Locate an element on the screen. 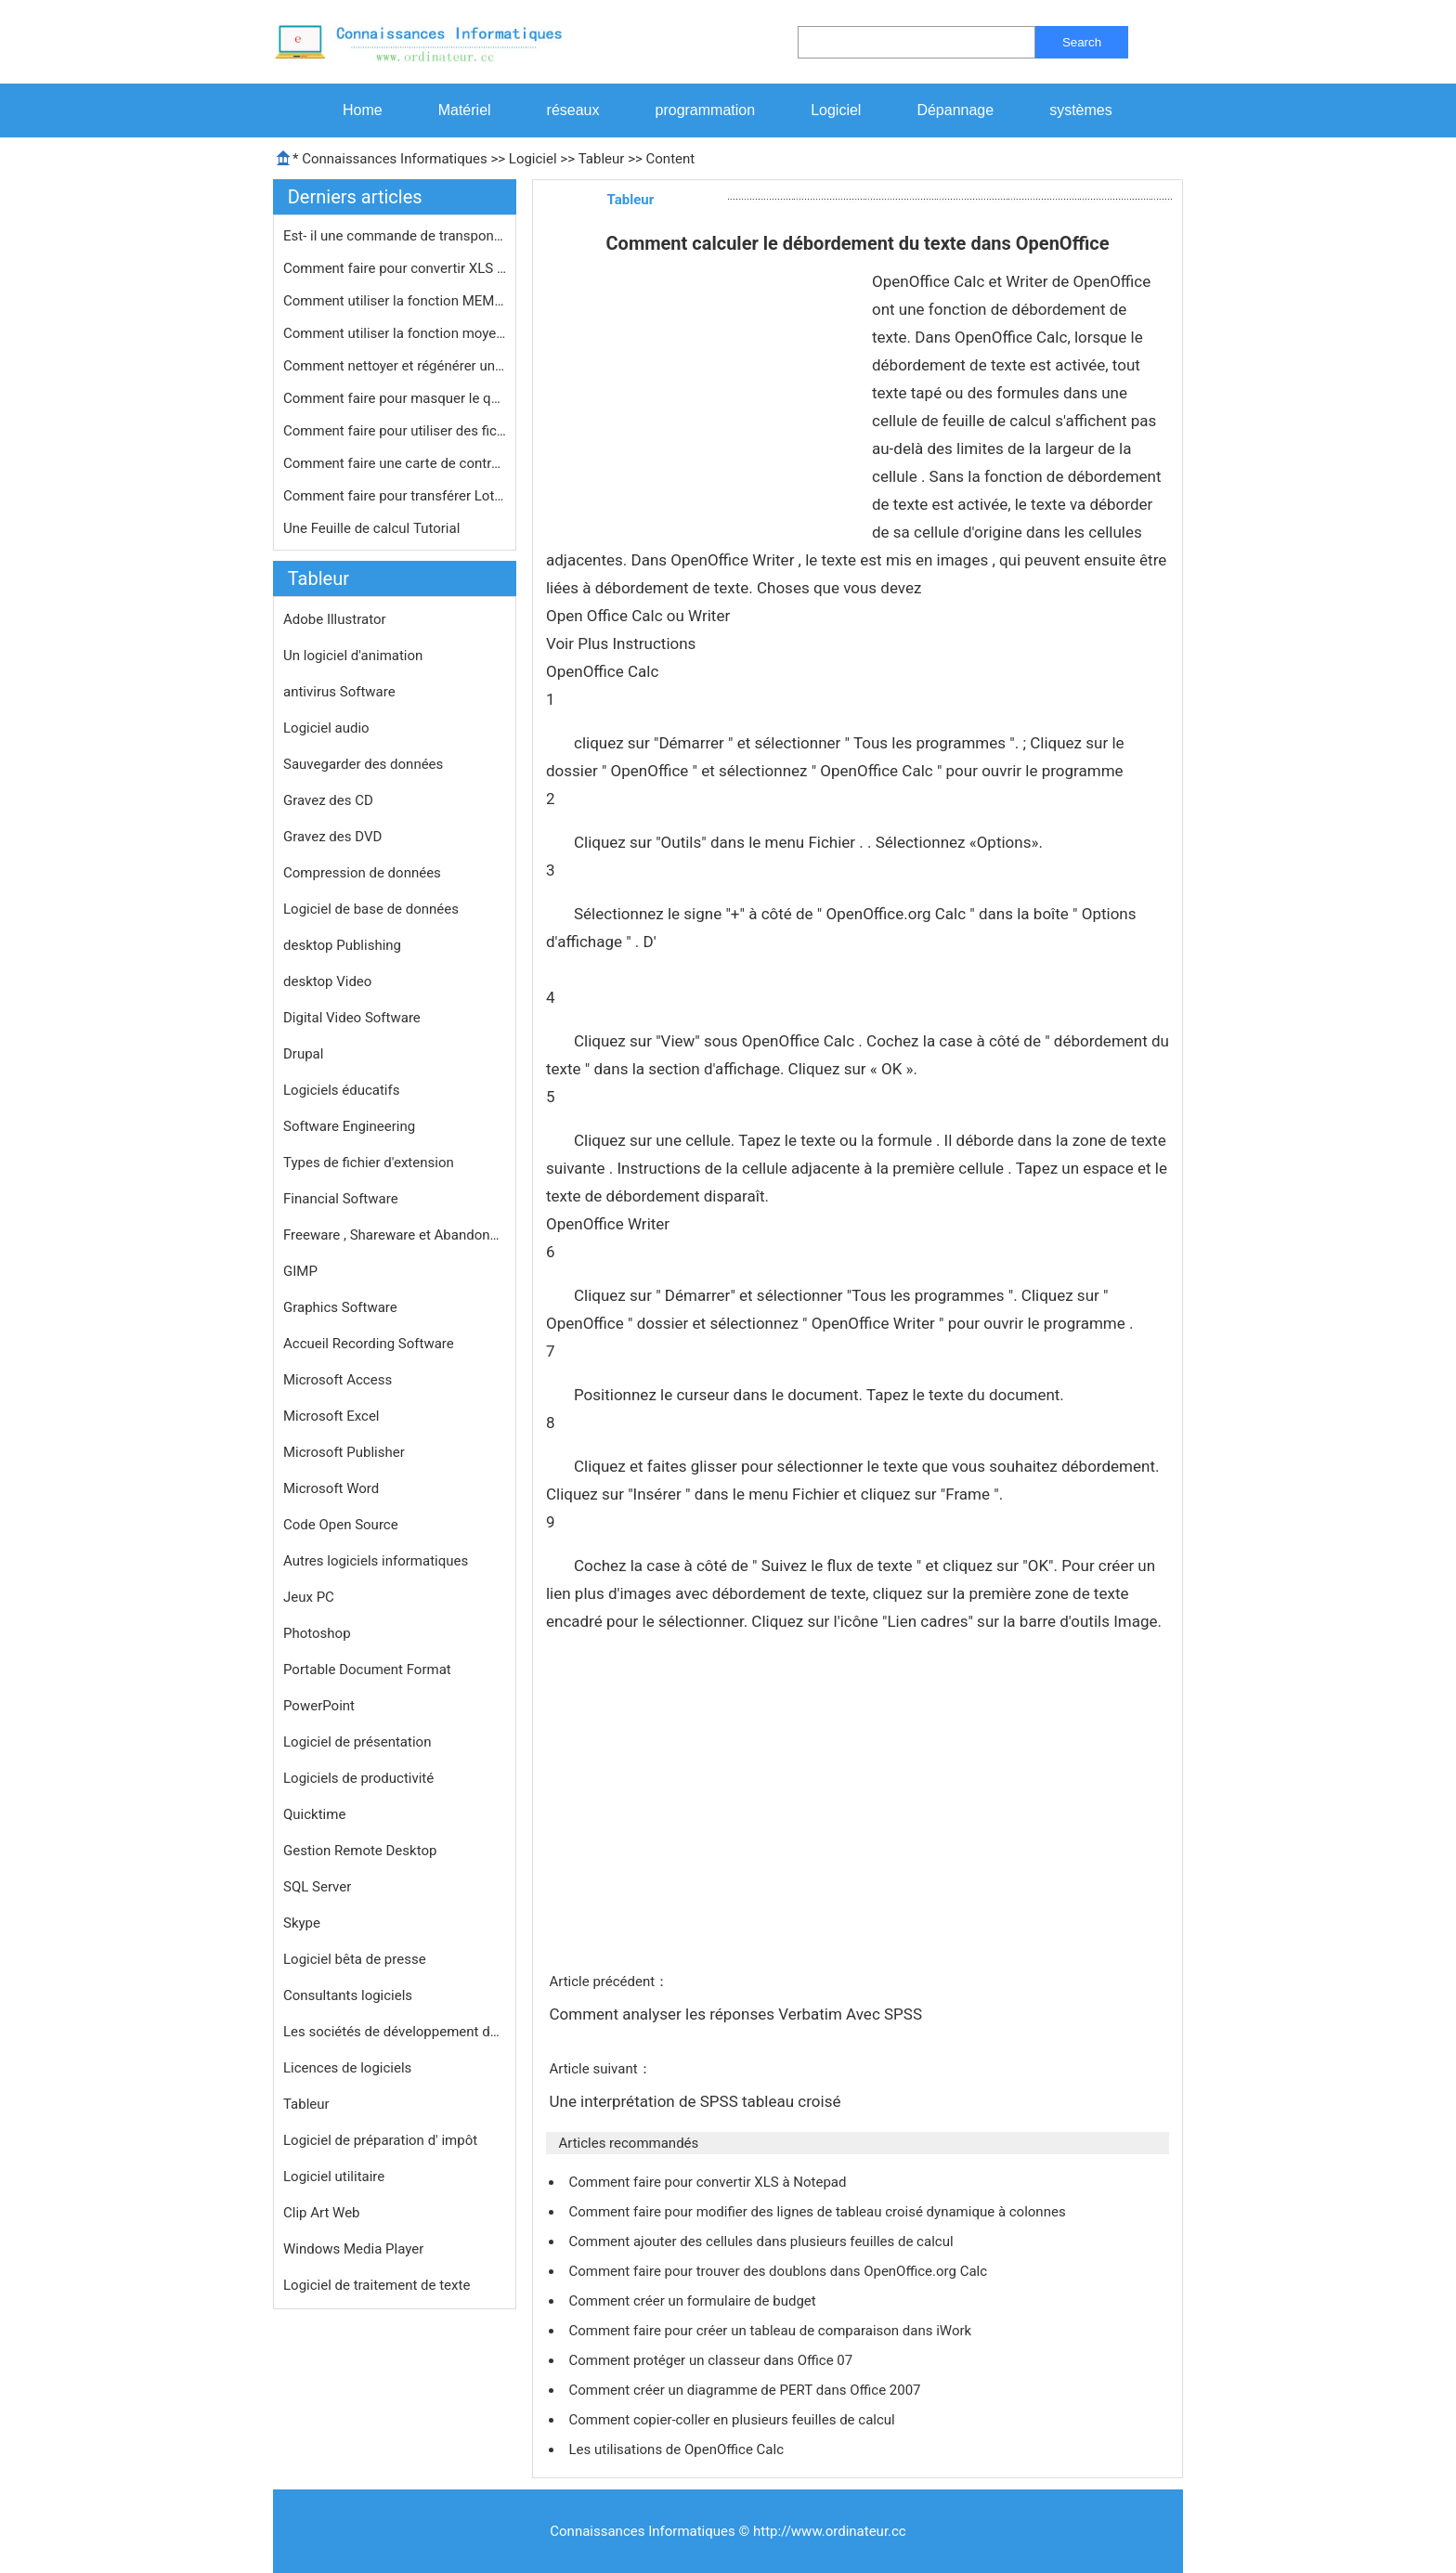 Image resolution: width=1456 pixels, height=2573 pixels. desktop Video is located at coordinates (327, 981).